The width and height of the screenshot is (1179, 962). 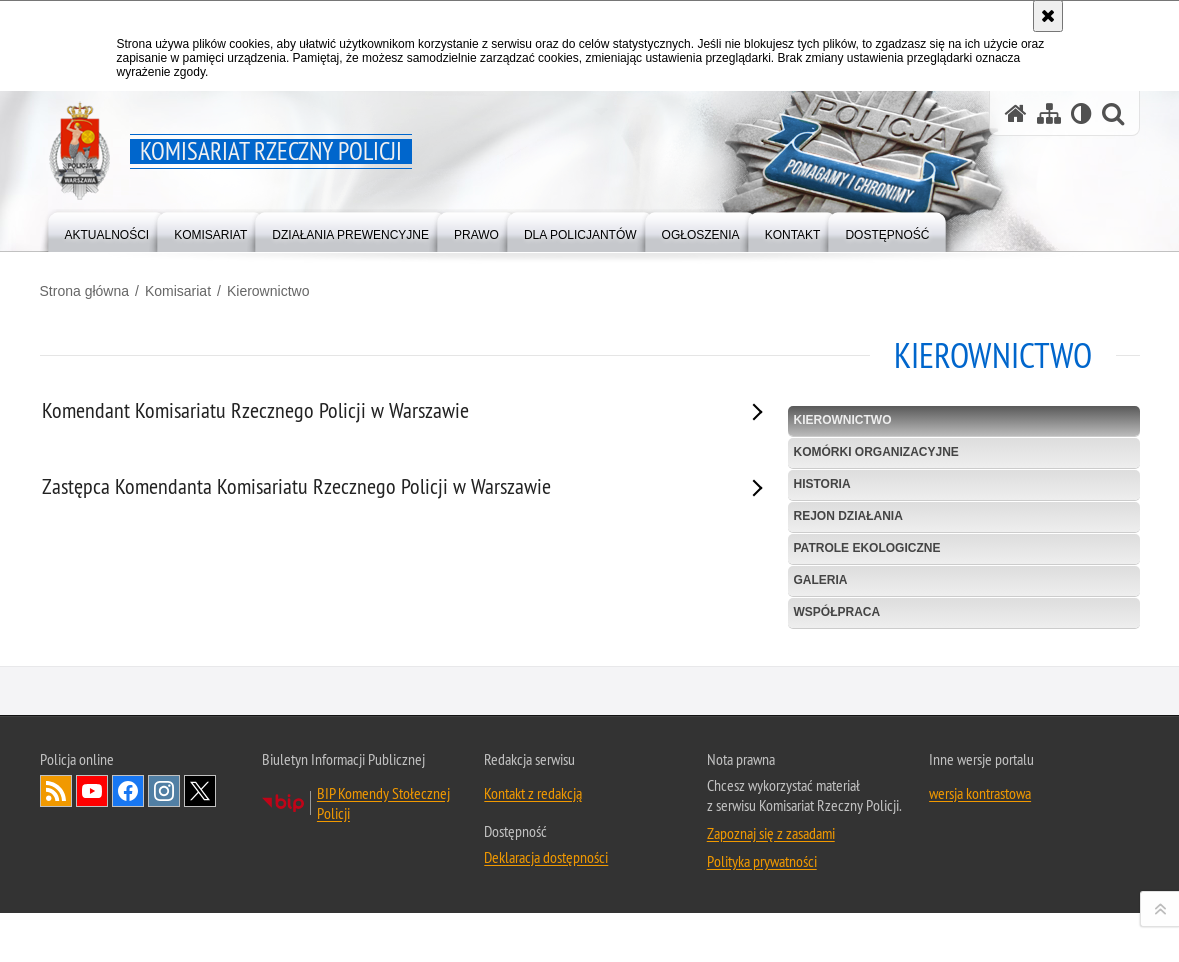 What do you see at coordinates (1049, 113) in the screenshot?
I see `[Mapa serwisu]` at bounding box center [1049, 113].